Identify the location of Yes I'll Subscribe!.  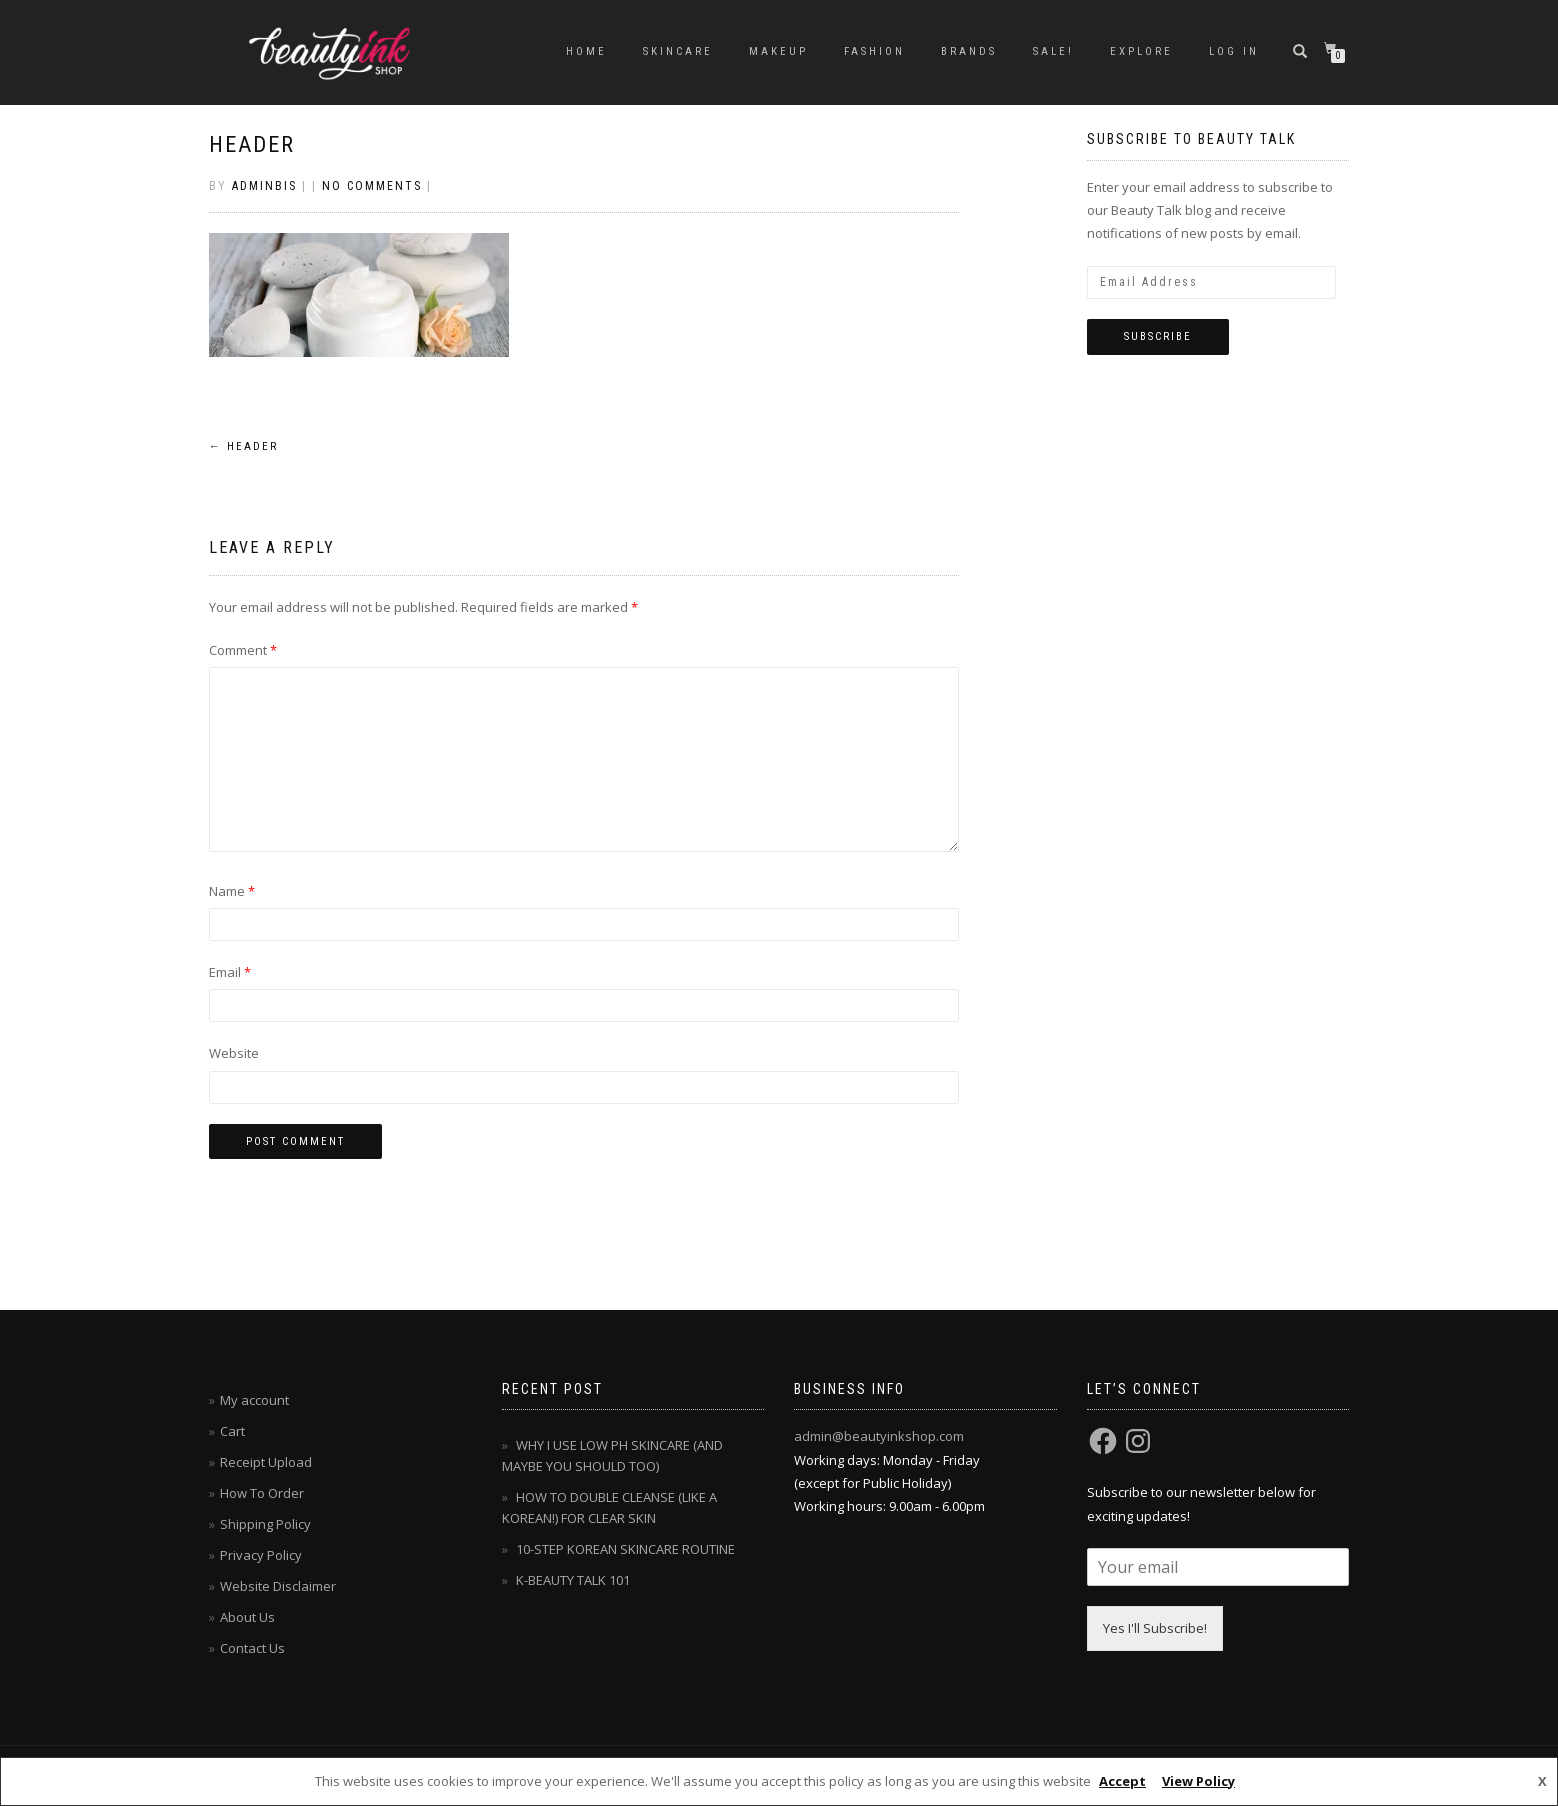
(1155, 1628).